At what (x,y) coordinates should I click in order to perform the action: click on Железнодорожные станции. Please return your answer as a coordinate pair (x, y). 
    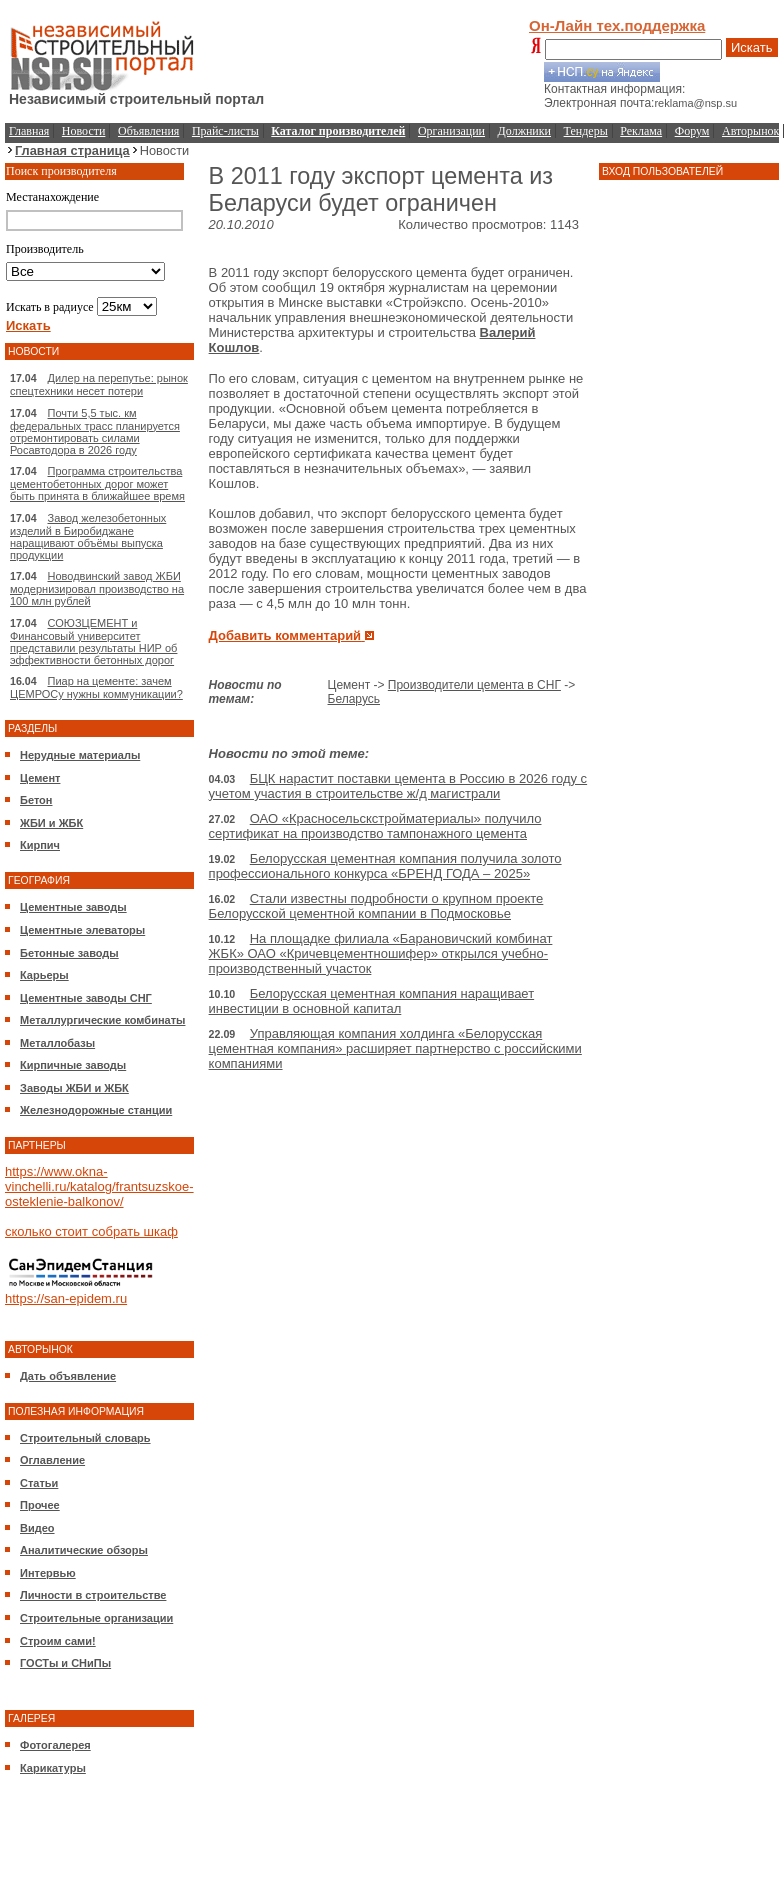
    Looking at the image, I should click on (96, 1110).